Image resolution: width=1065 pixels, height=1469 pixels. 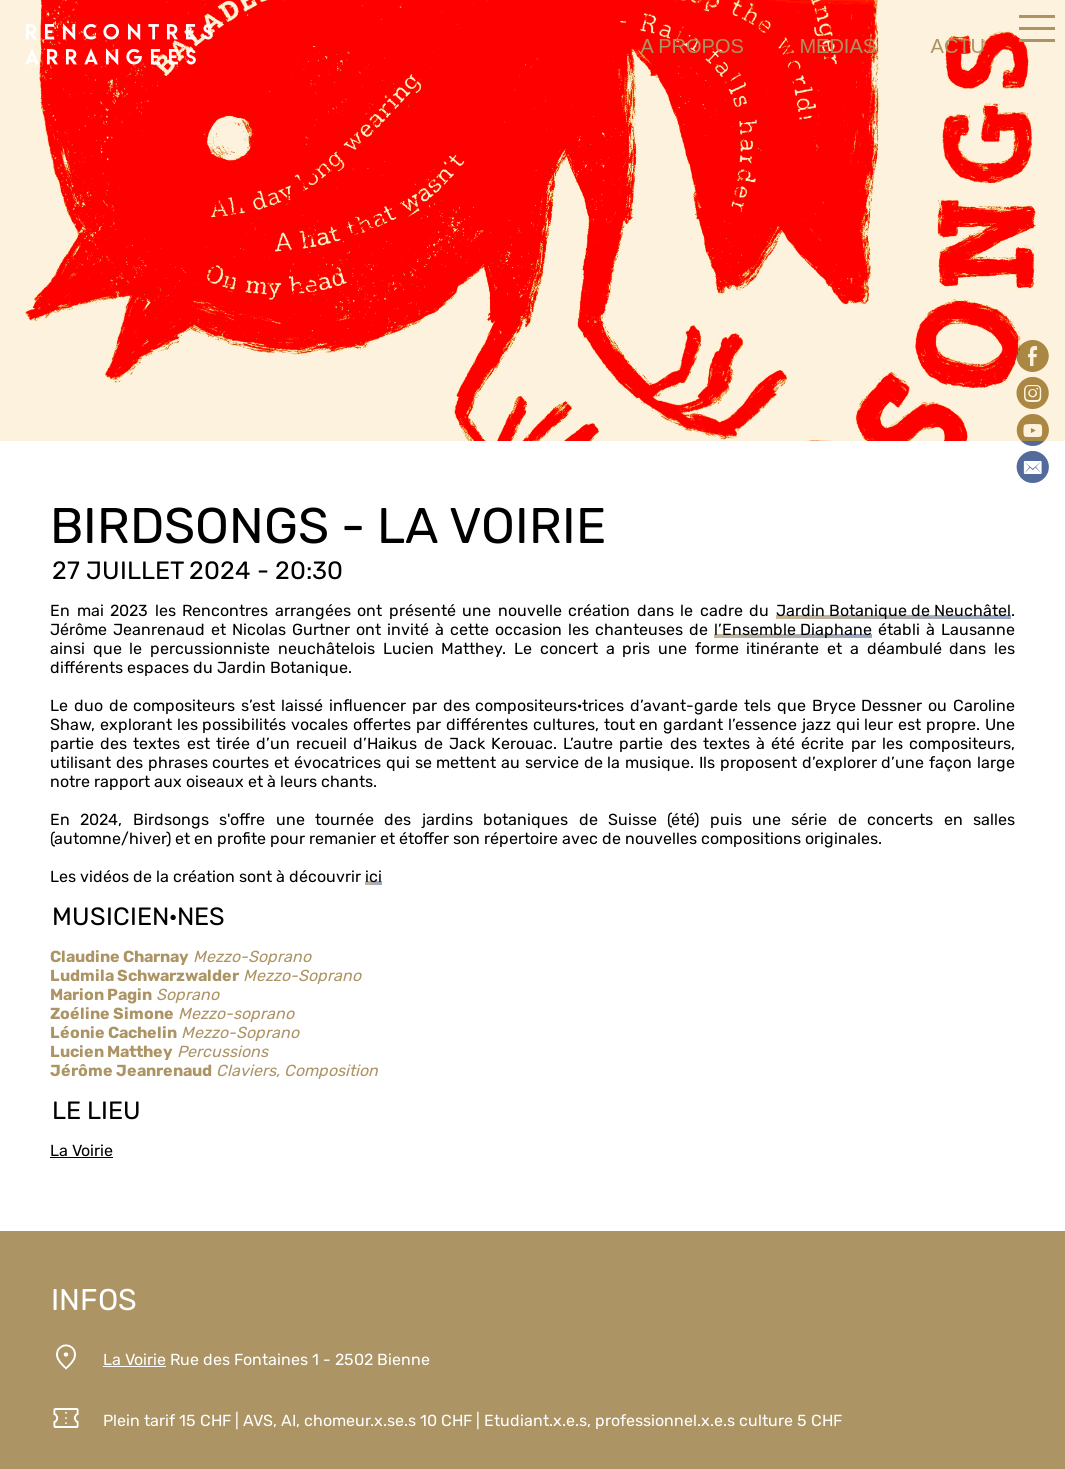 I want to click on l’Ensemble Diaphane, so click(x=793, y=629).